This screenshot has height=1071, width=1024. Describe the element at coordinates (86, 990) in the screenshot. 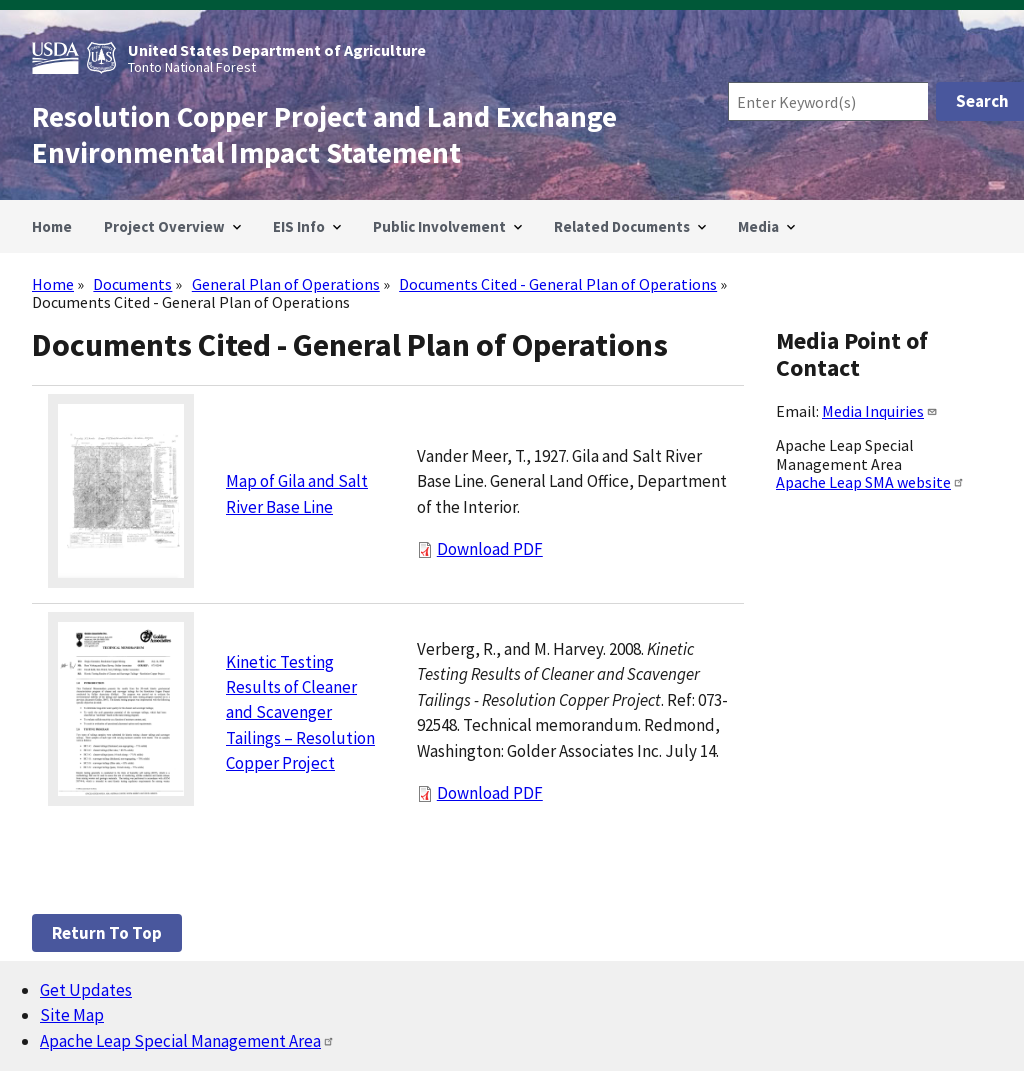

I see `Get Updates` at that location.